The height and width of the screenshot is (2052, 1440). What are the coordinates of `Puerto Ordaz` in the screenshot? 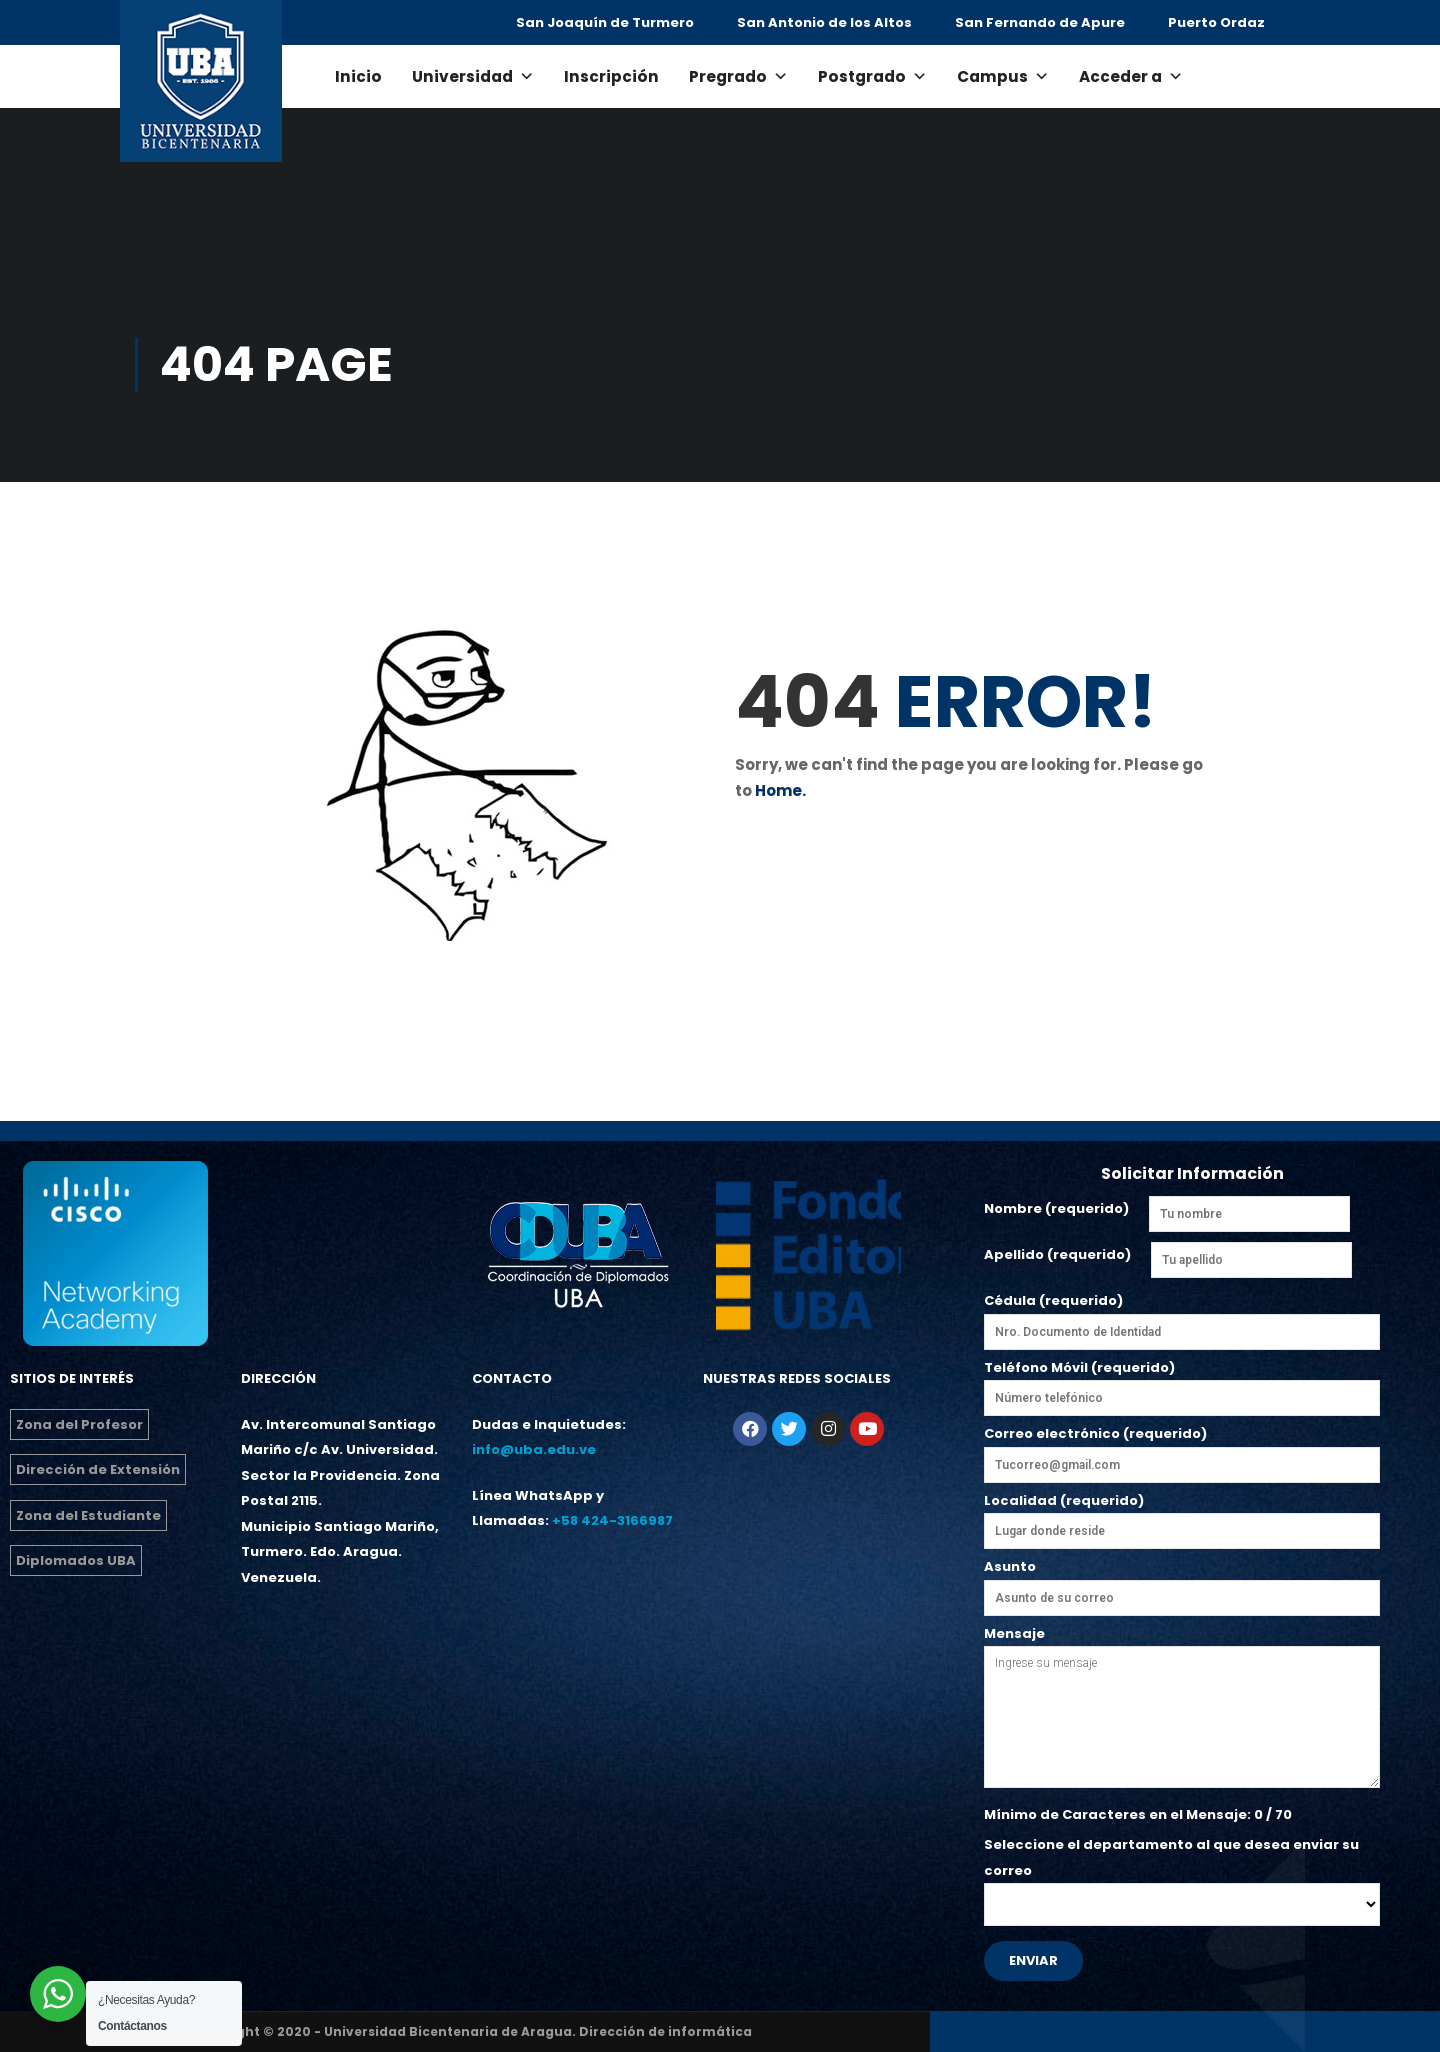 It's located at (1216, 22).